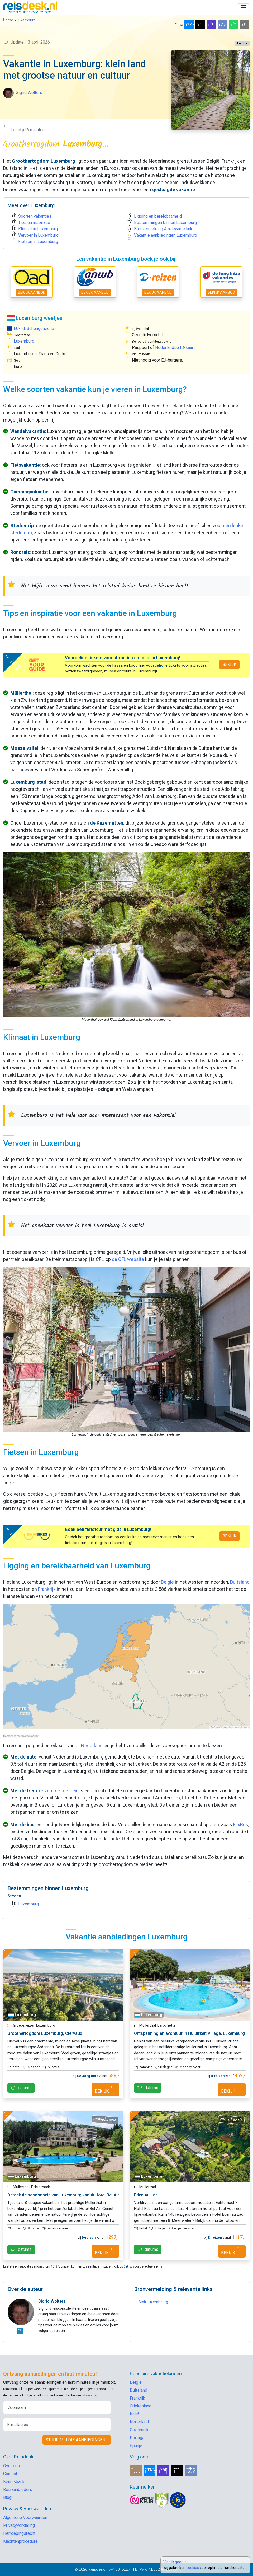 Image resolution: width=253 pixels, height=2576 pixels. Describe the element at coordinates (240, 1582) in the screenshot. I see `Duitsland` at that location.